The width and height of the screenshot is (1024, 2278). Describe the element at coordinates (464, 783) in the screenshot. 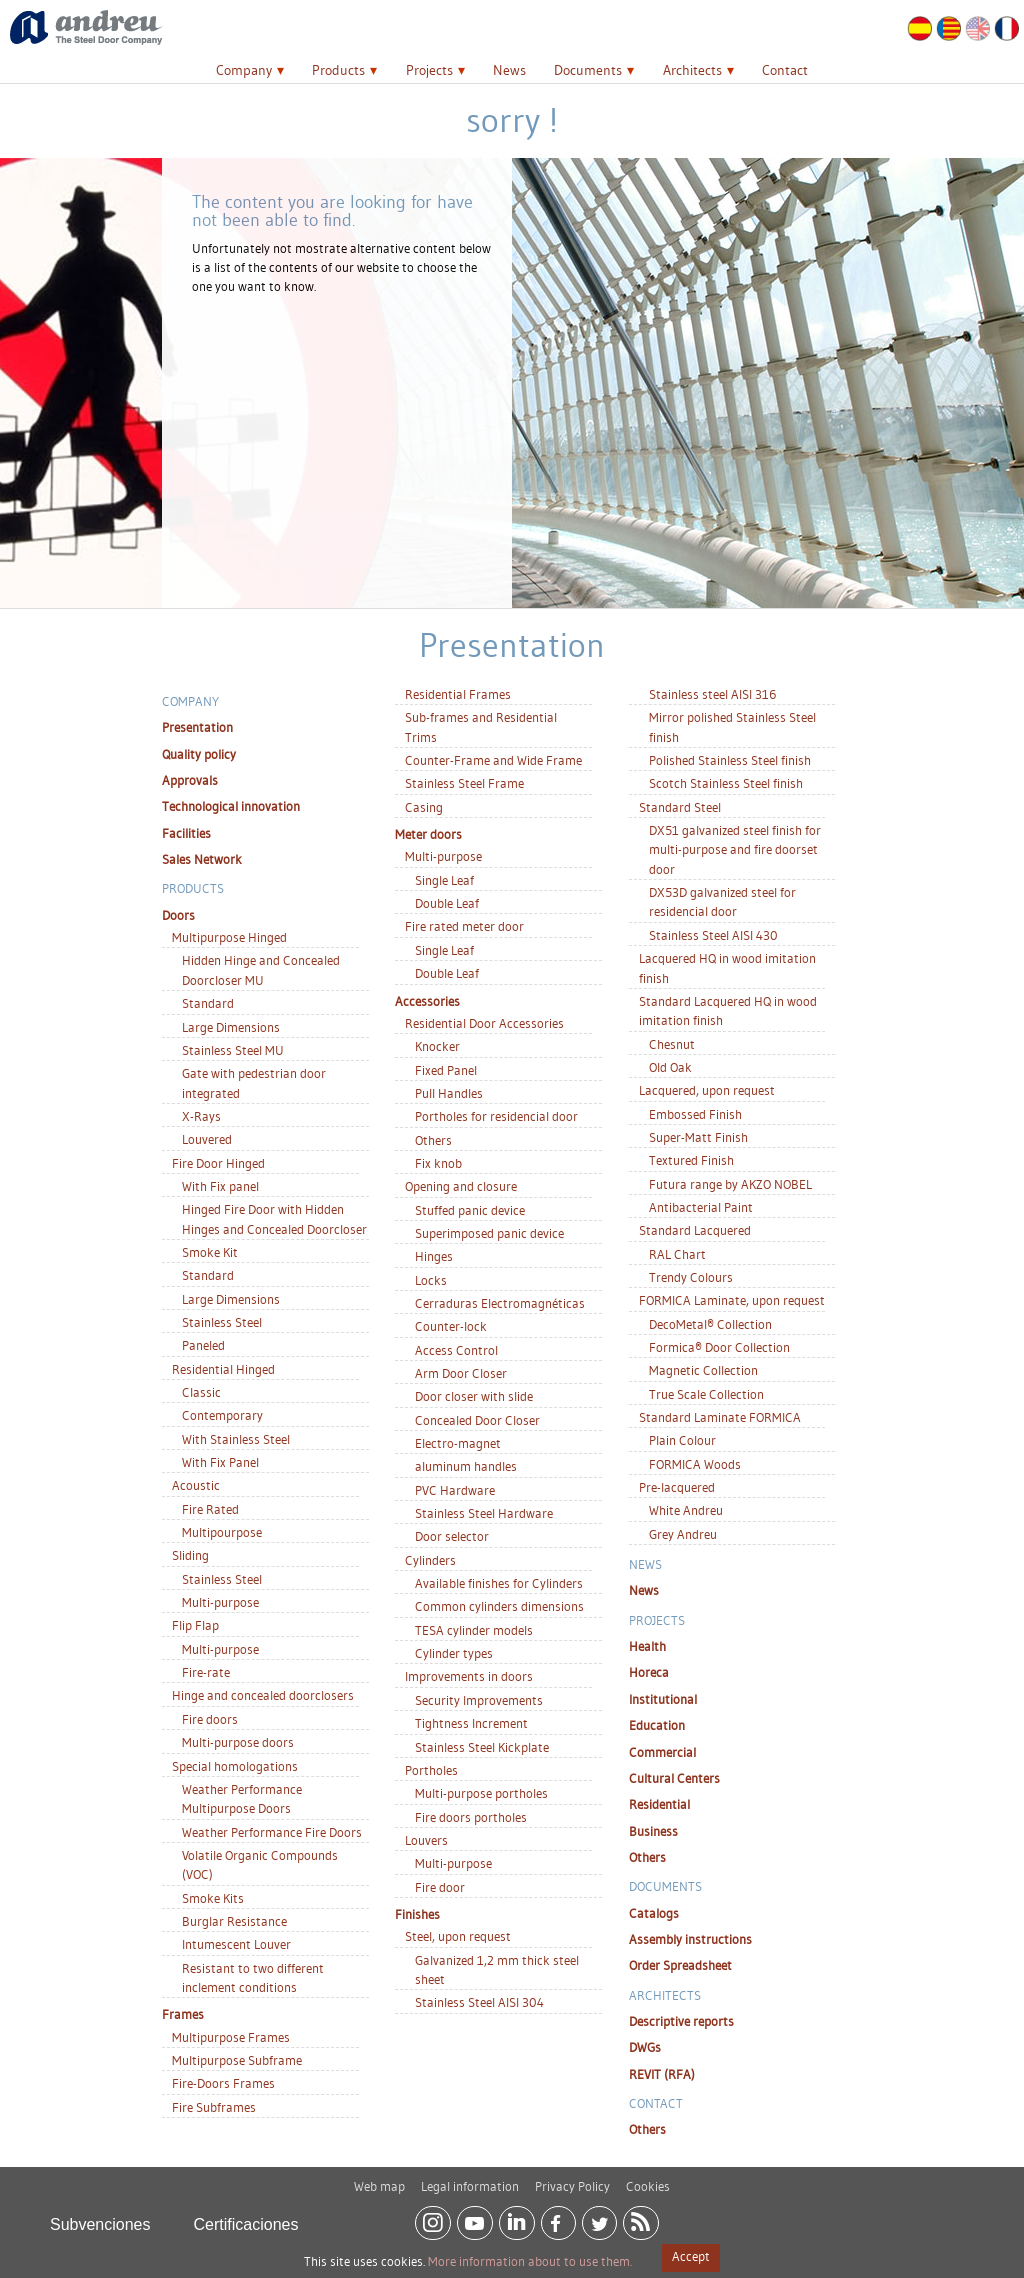

I see `Stainless Steel Frame` at that location.